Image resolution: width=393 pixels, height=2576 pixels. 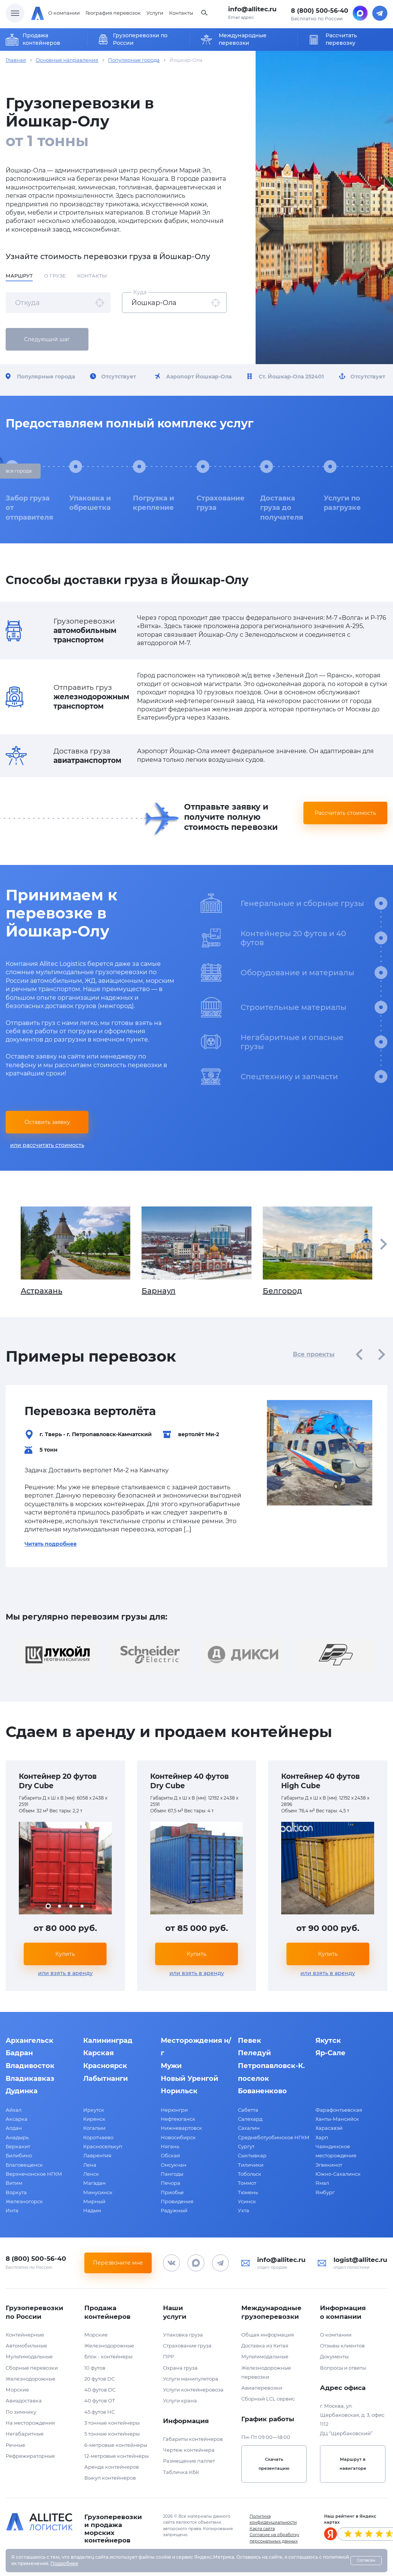 What do you see at coordinates (180, 2368) in the screenshot?
I see `Охрана груза` at bounding box center [180, 2368].